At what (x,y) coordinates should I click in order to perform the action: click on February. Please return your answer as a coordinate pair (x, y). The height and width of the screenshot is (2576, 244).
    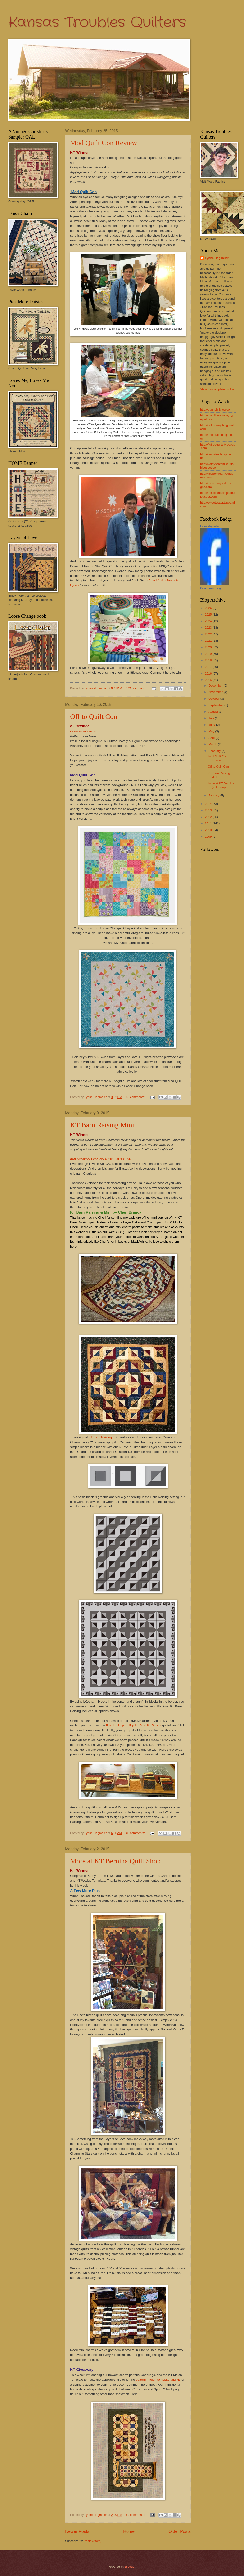
    Looking at the image, I should click on (214, 751).